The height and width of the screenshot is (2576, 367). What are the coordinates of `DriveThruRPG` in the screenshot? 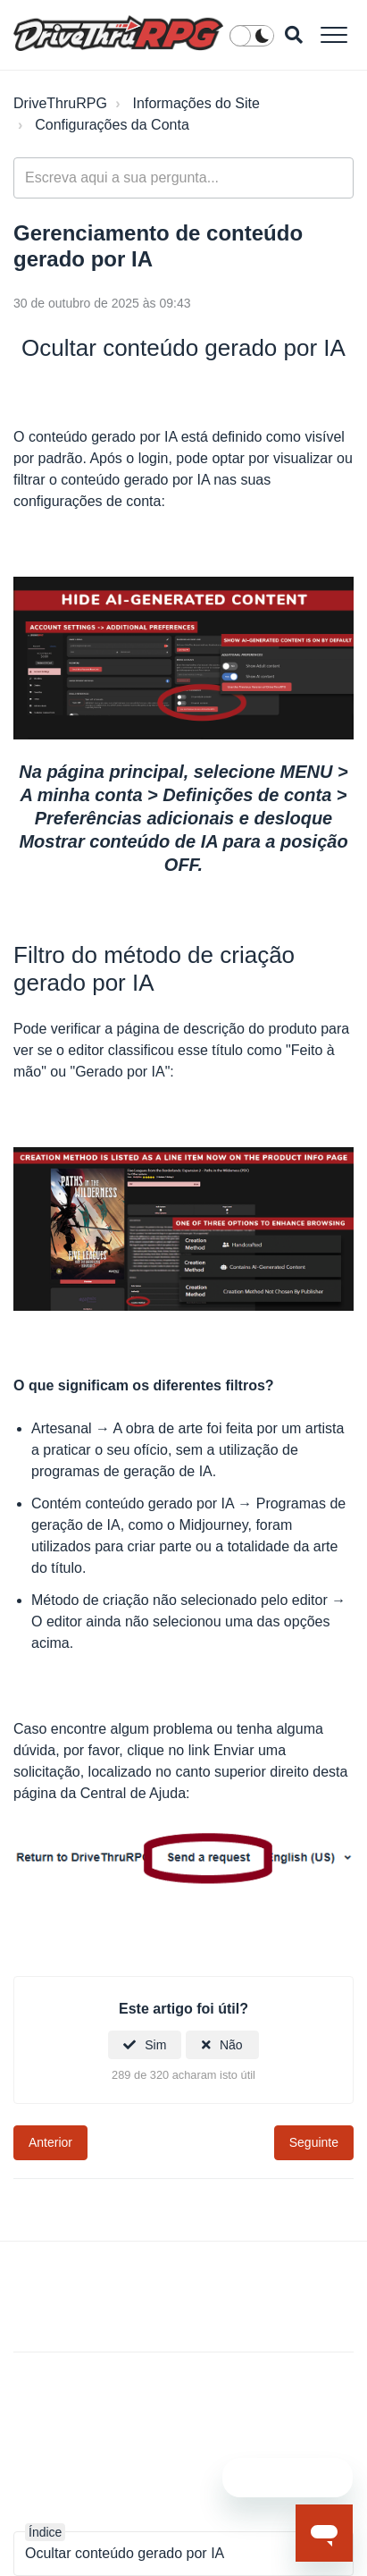 It's located at (60, 103).